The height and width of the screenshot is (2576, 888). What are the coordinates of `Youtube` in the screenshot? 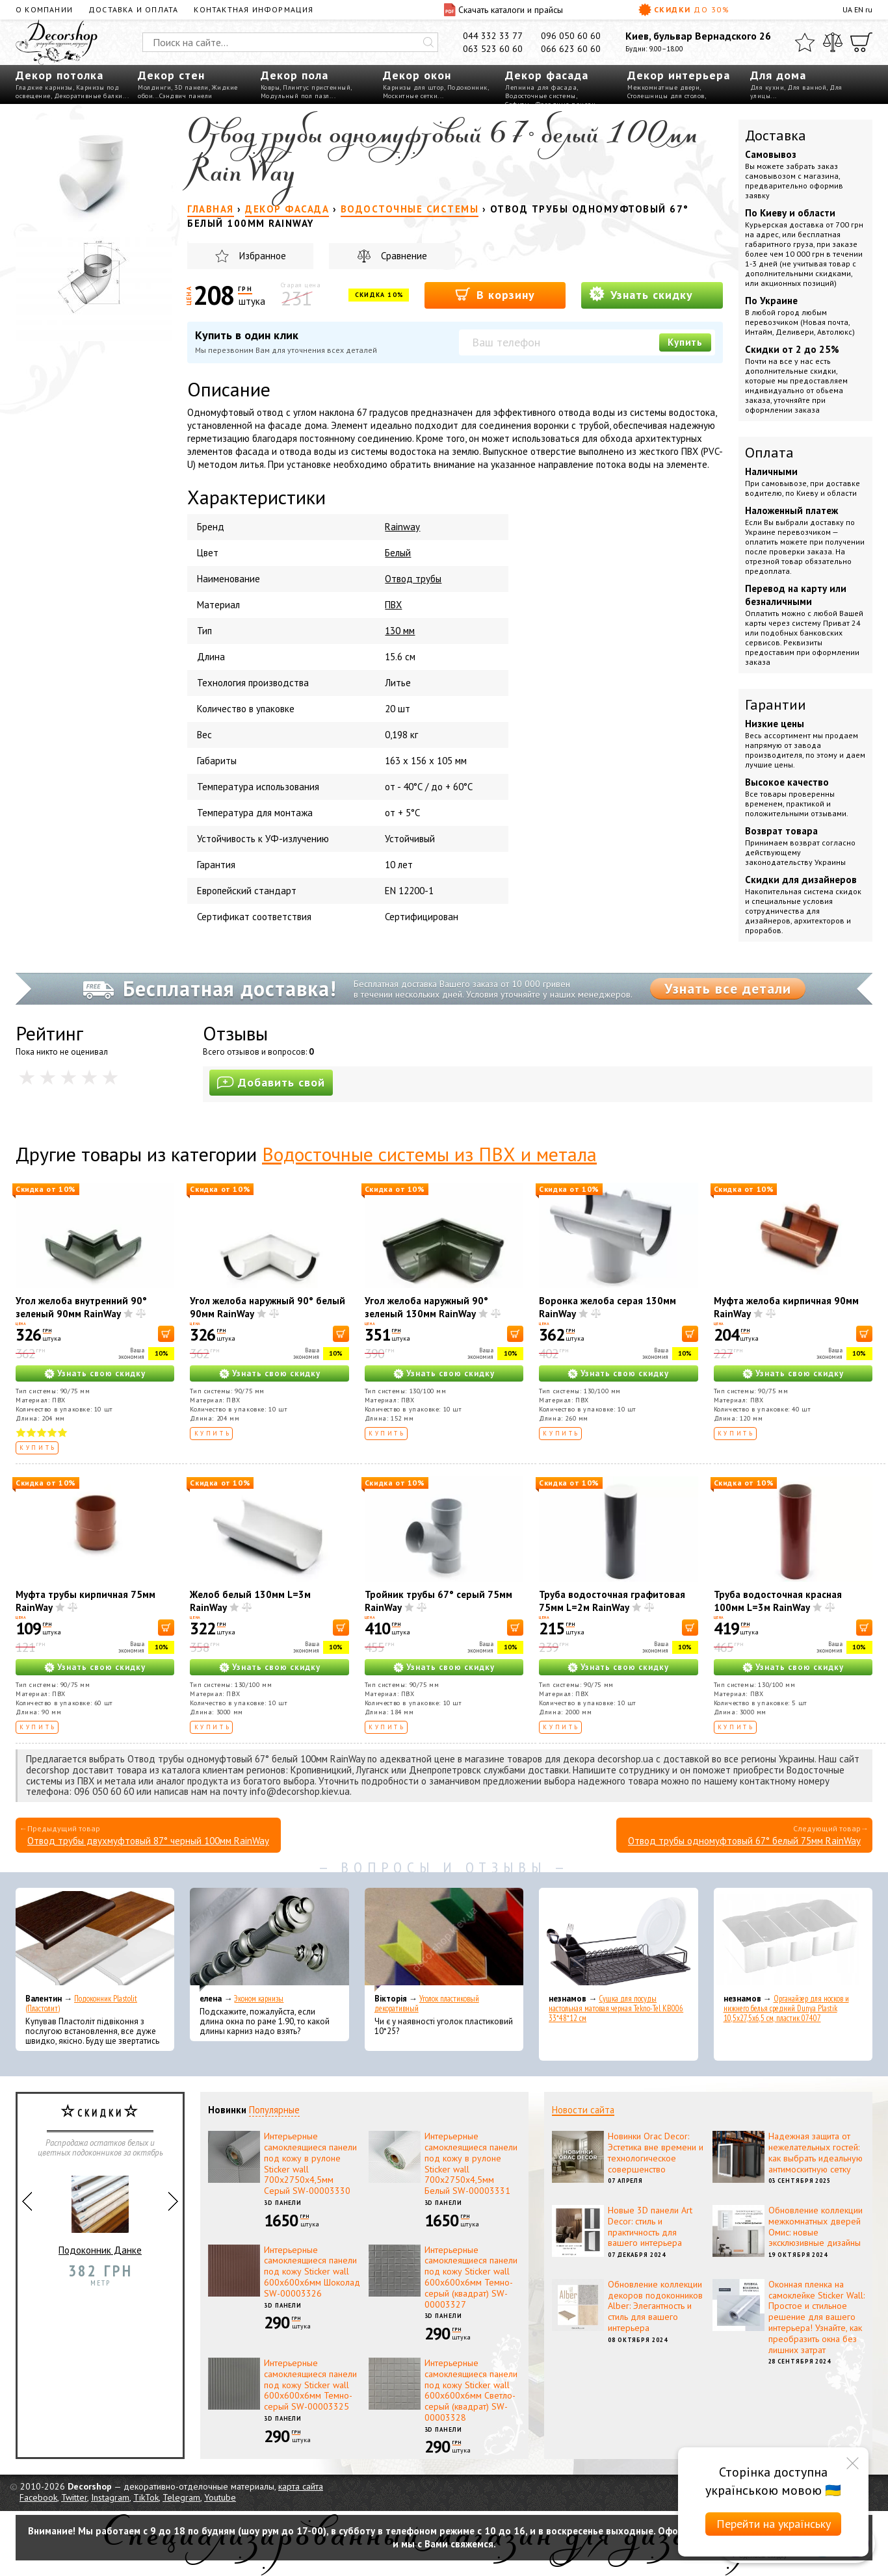 It's located at (220, 2497).